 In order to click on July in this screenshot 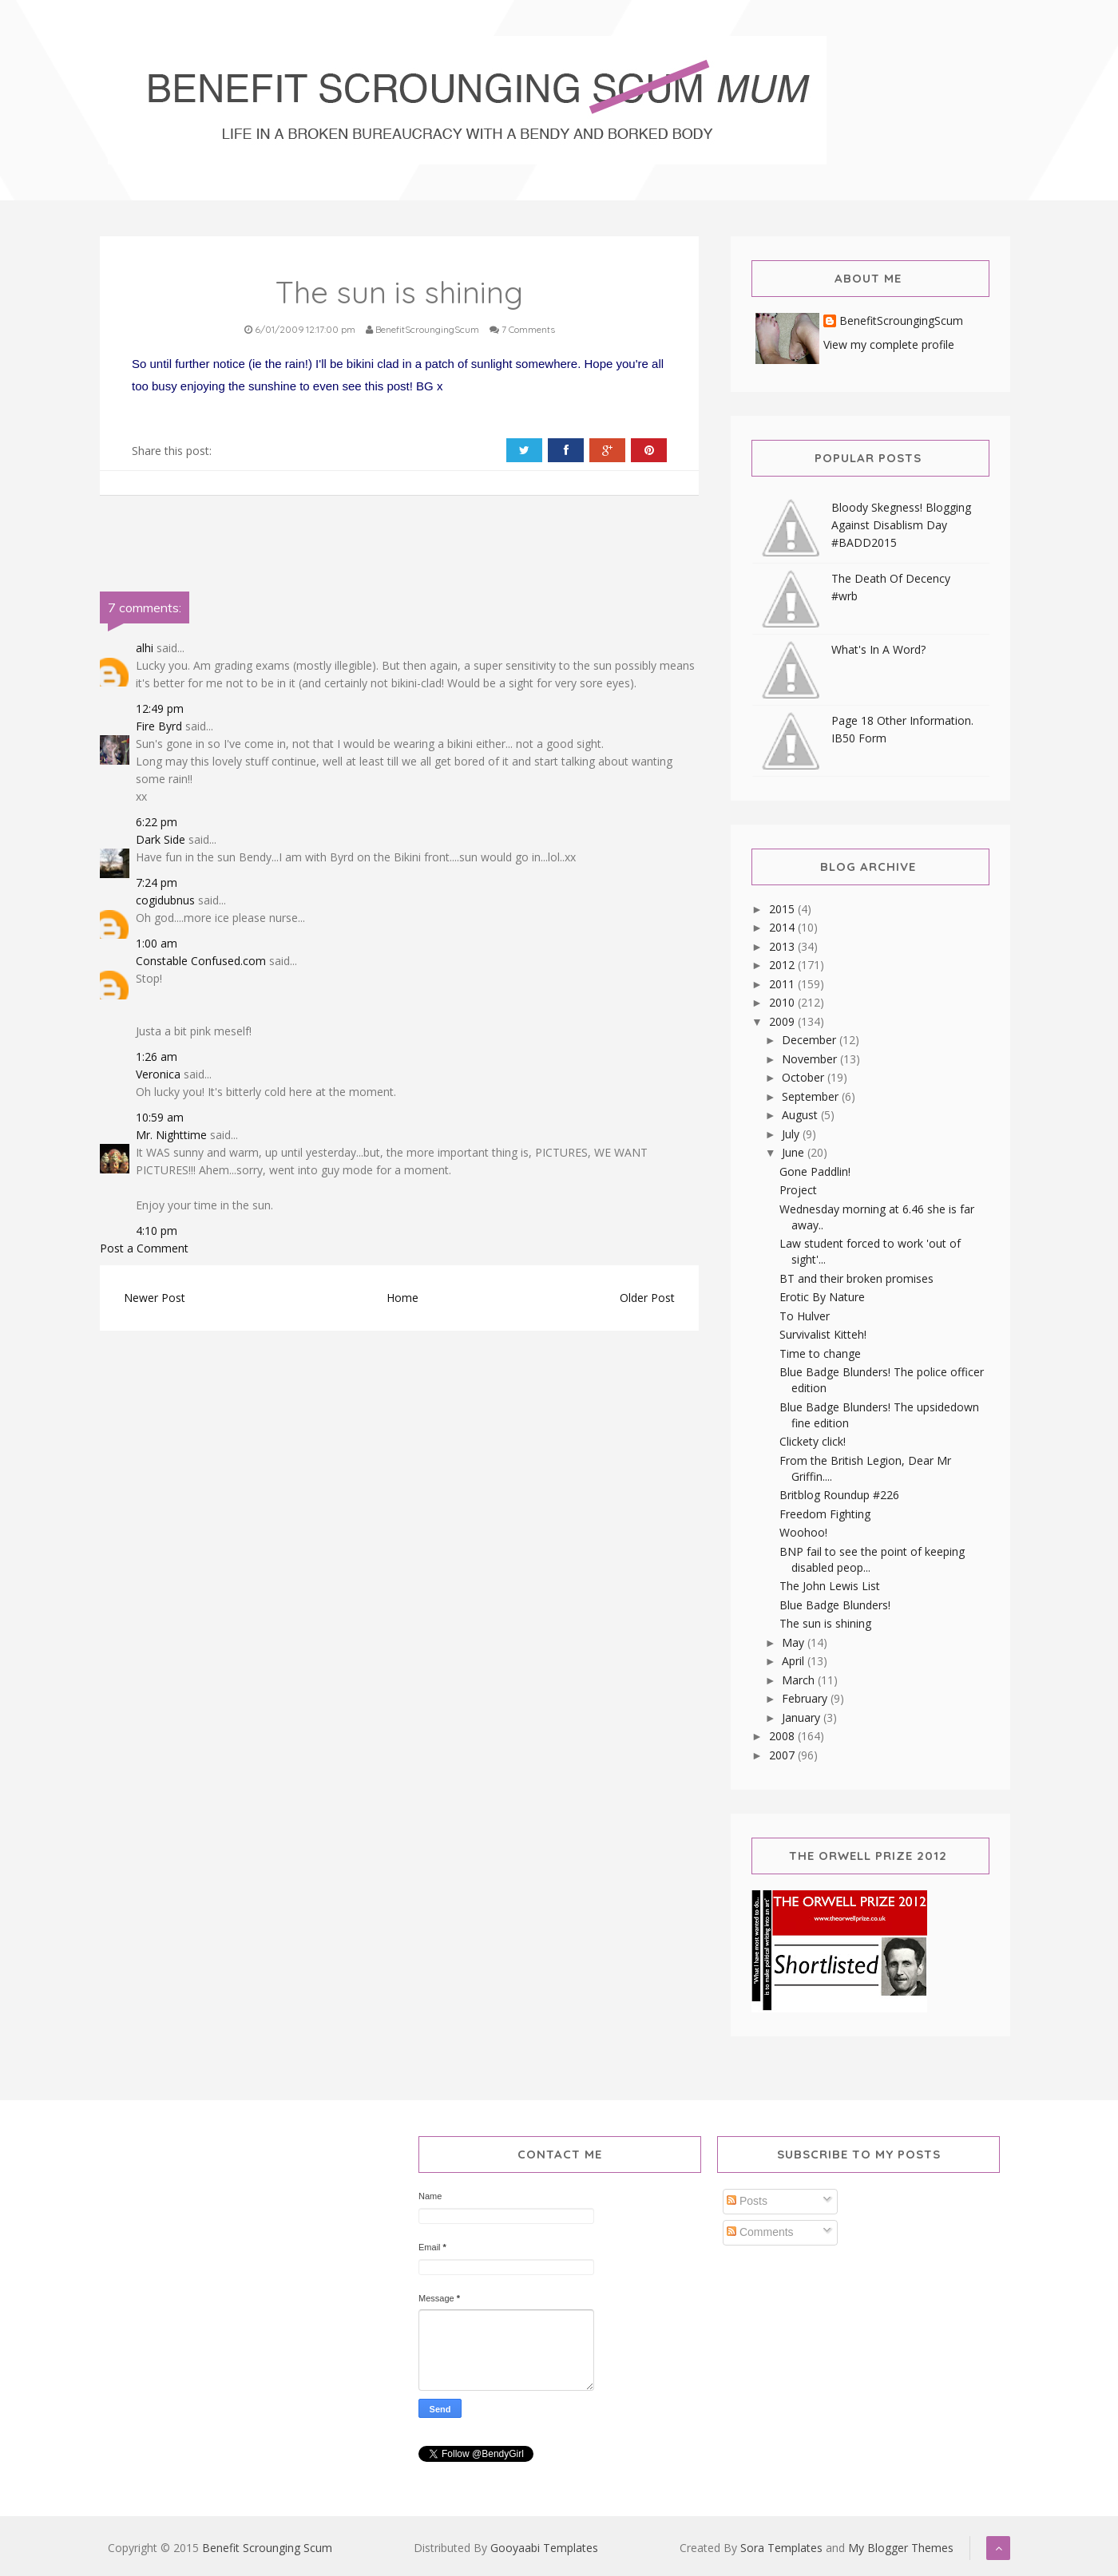, I will do `click(792, 1134)`.